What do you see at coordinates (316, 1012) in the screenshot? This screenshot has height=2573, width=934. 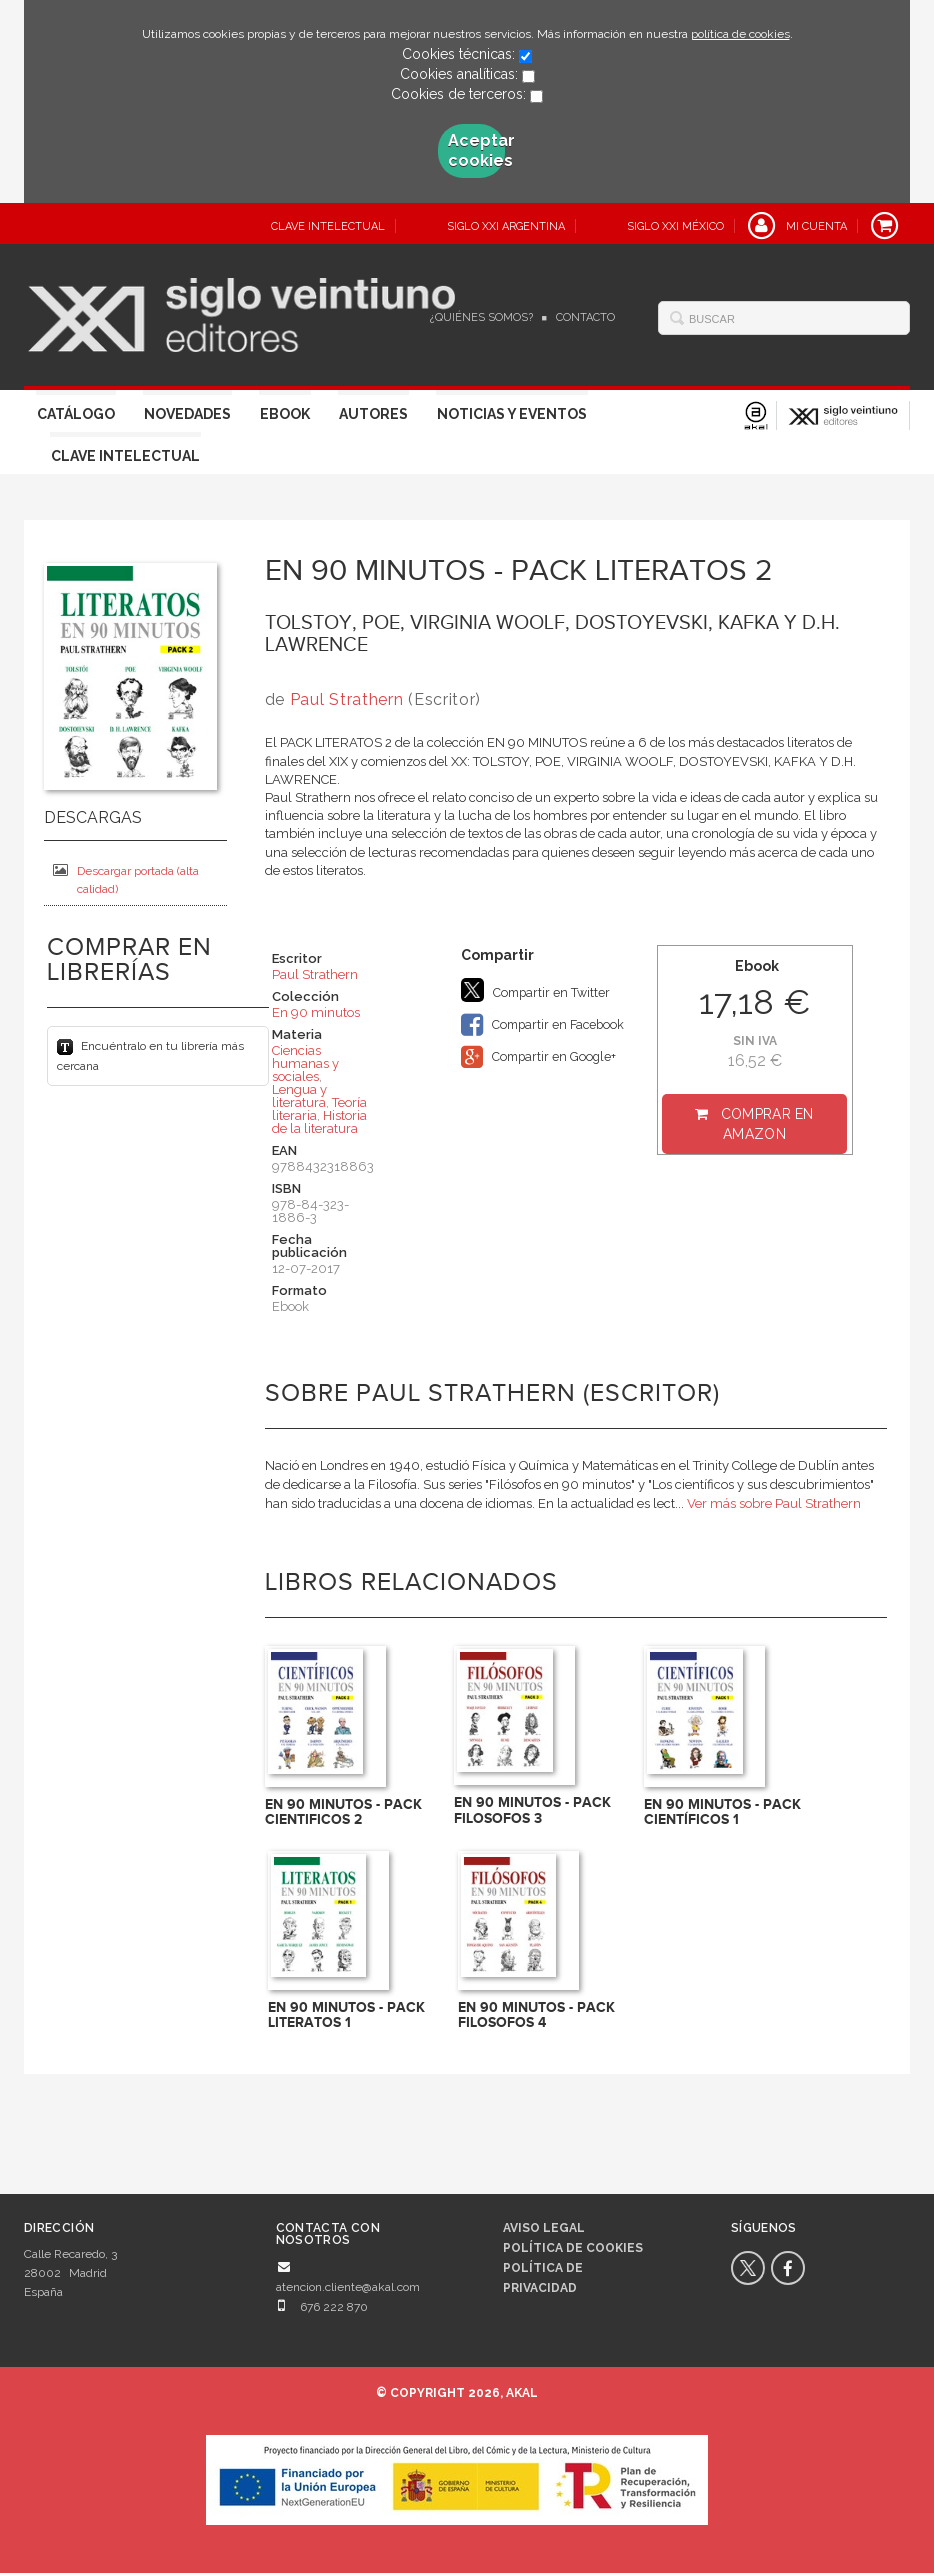 I see `En 90 minutos` at bounding box center [316, 1012].